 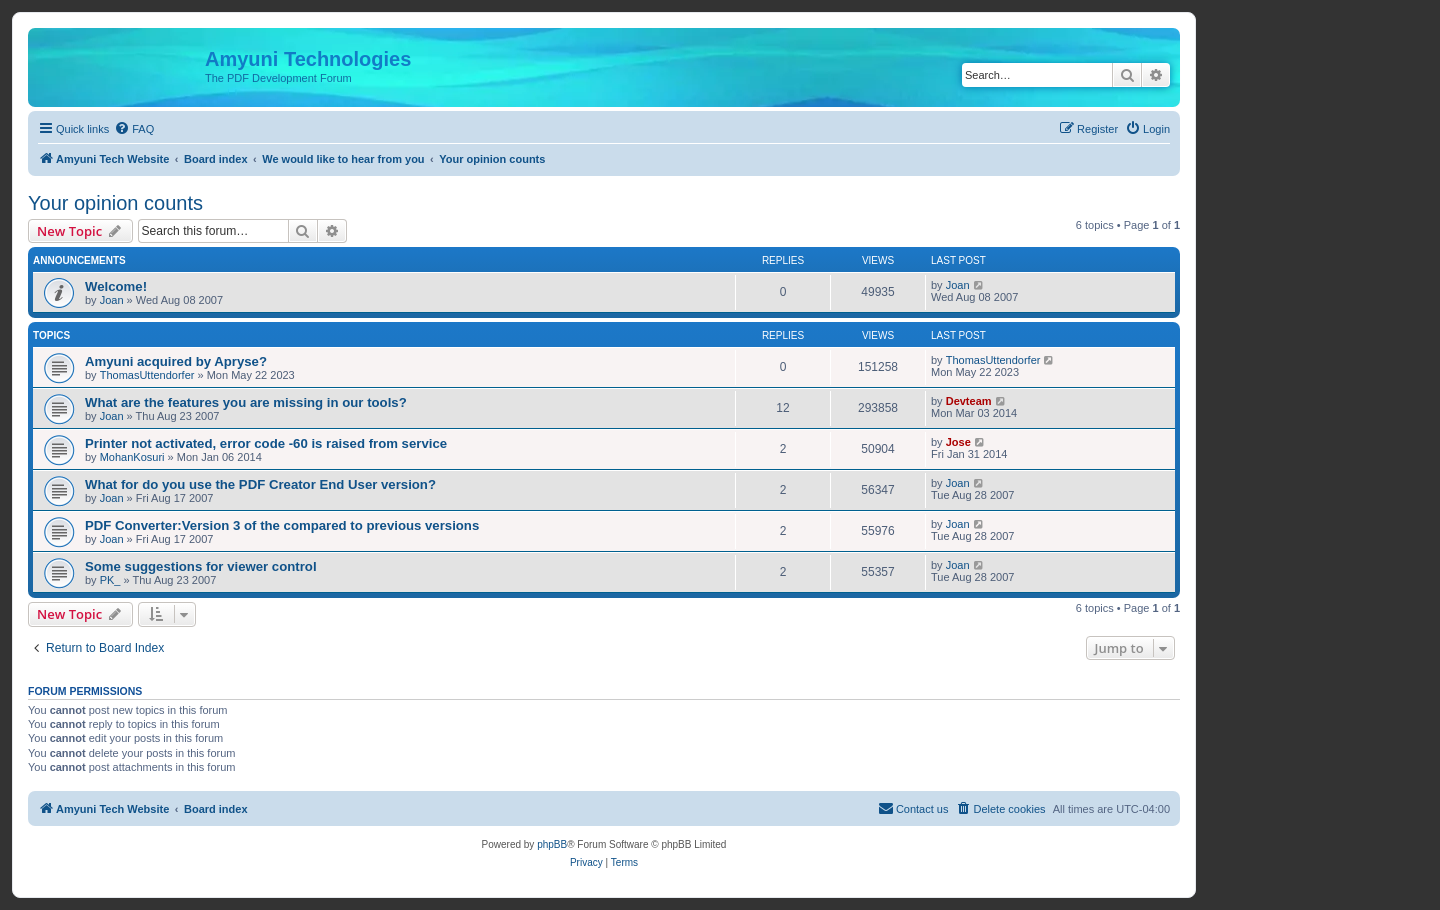 What do you see at coordinates (260, 484) in the screenshot?
I see `What for do you use the PDF Creator End User version?` at bounding box center [260, 484].